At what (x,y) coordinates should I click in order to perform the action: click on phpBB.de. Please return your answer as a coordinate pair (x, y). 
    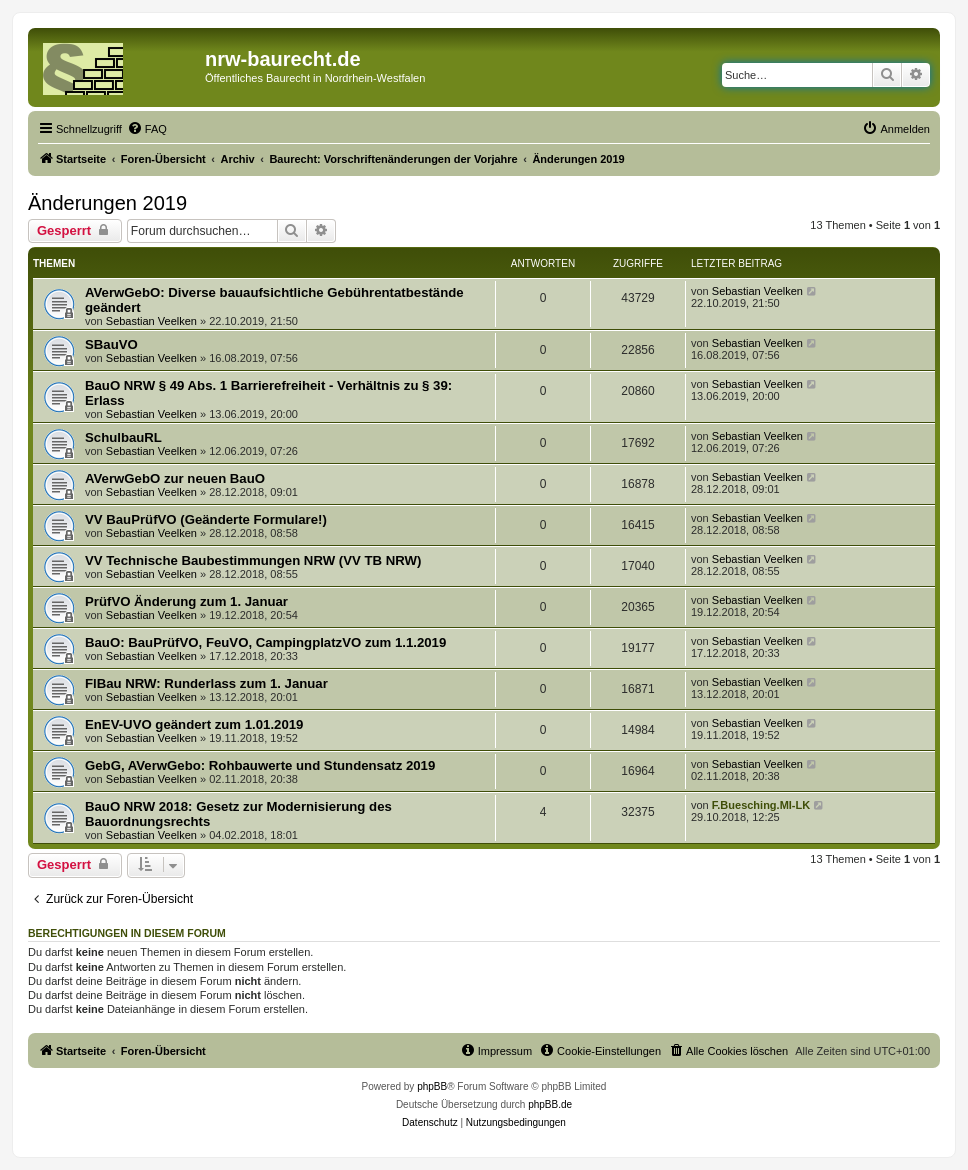
    Looking at the image, I should click on (550, 1104).